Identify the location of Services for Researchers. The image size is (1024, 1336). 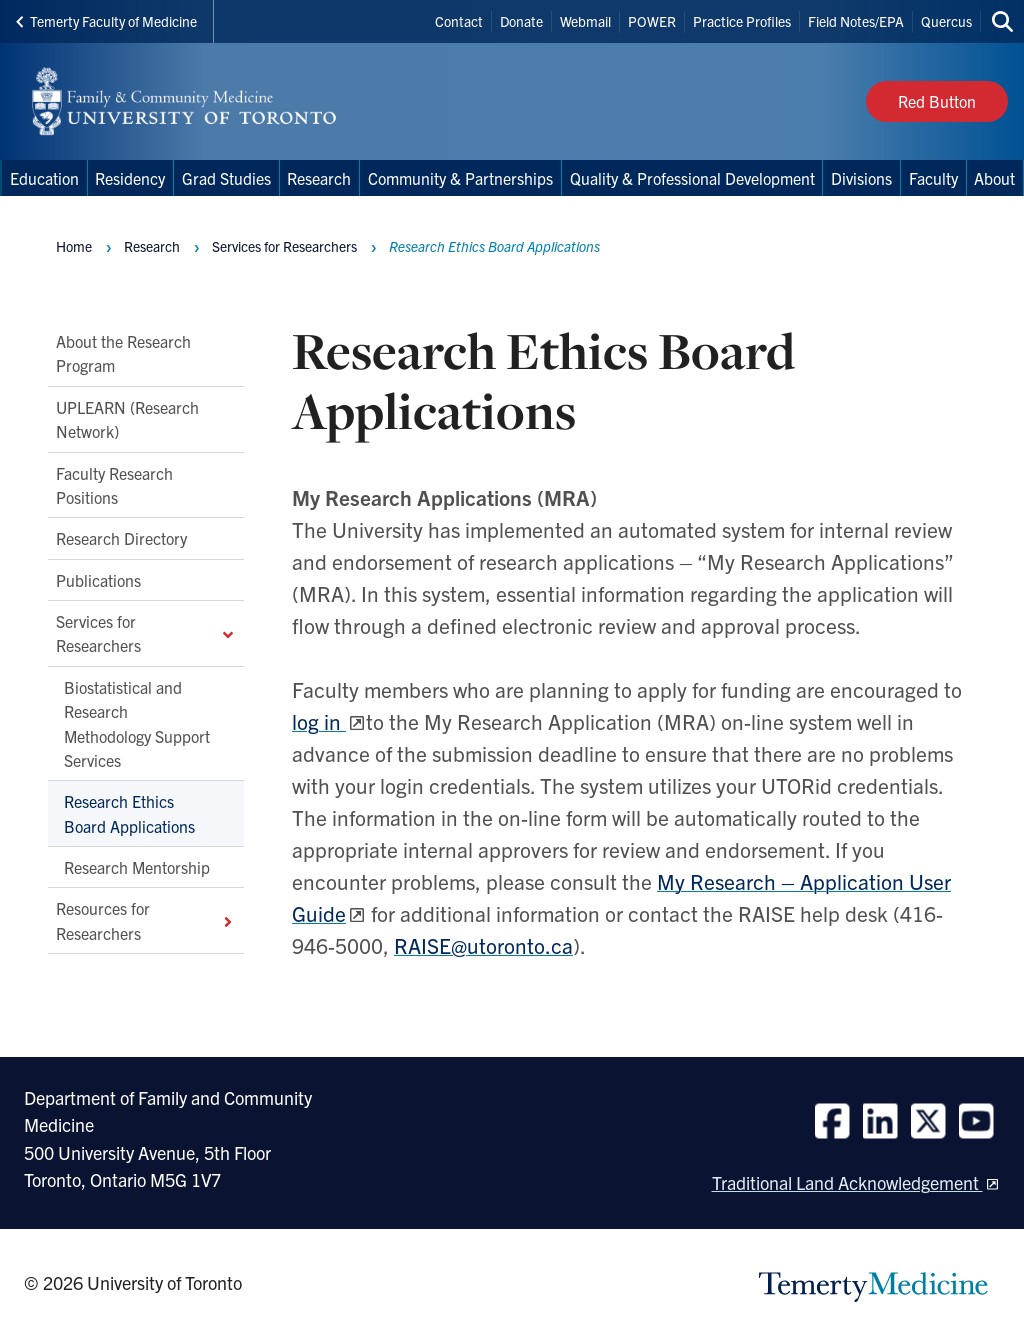
(146, 633).